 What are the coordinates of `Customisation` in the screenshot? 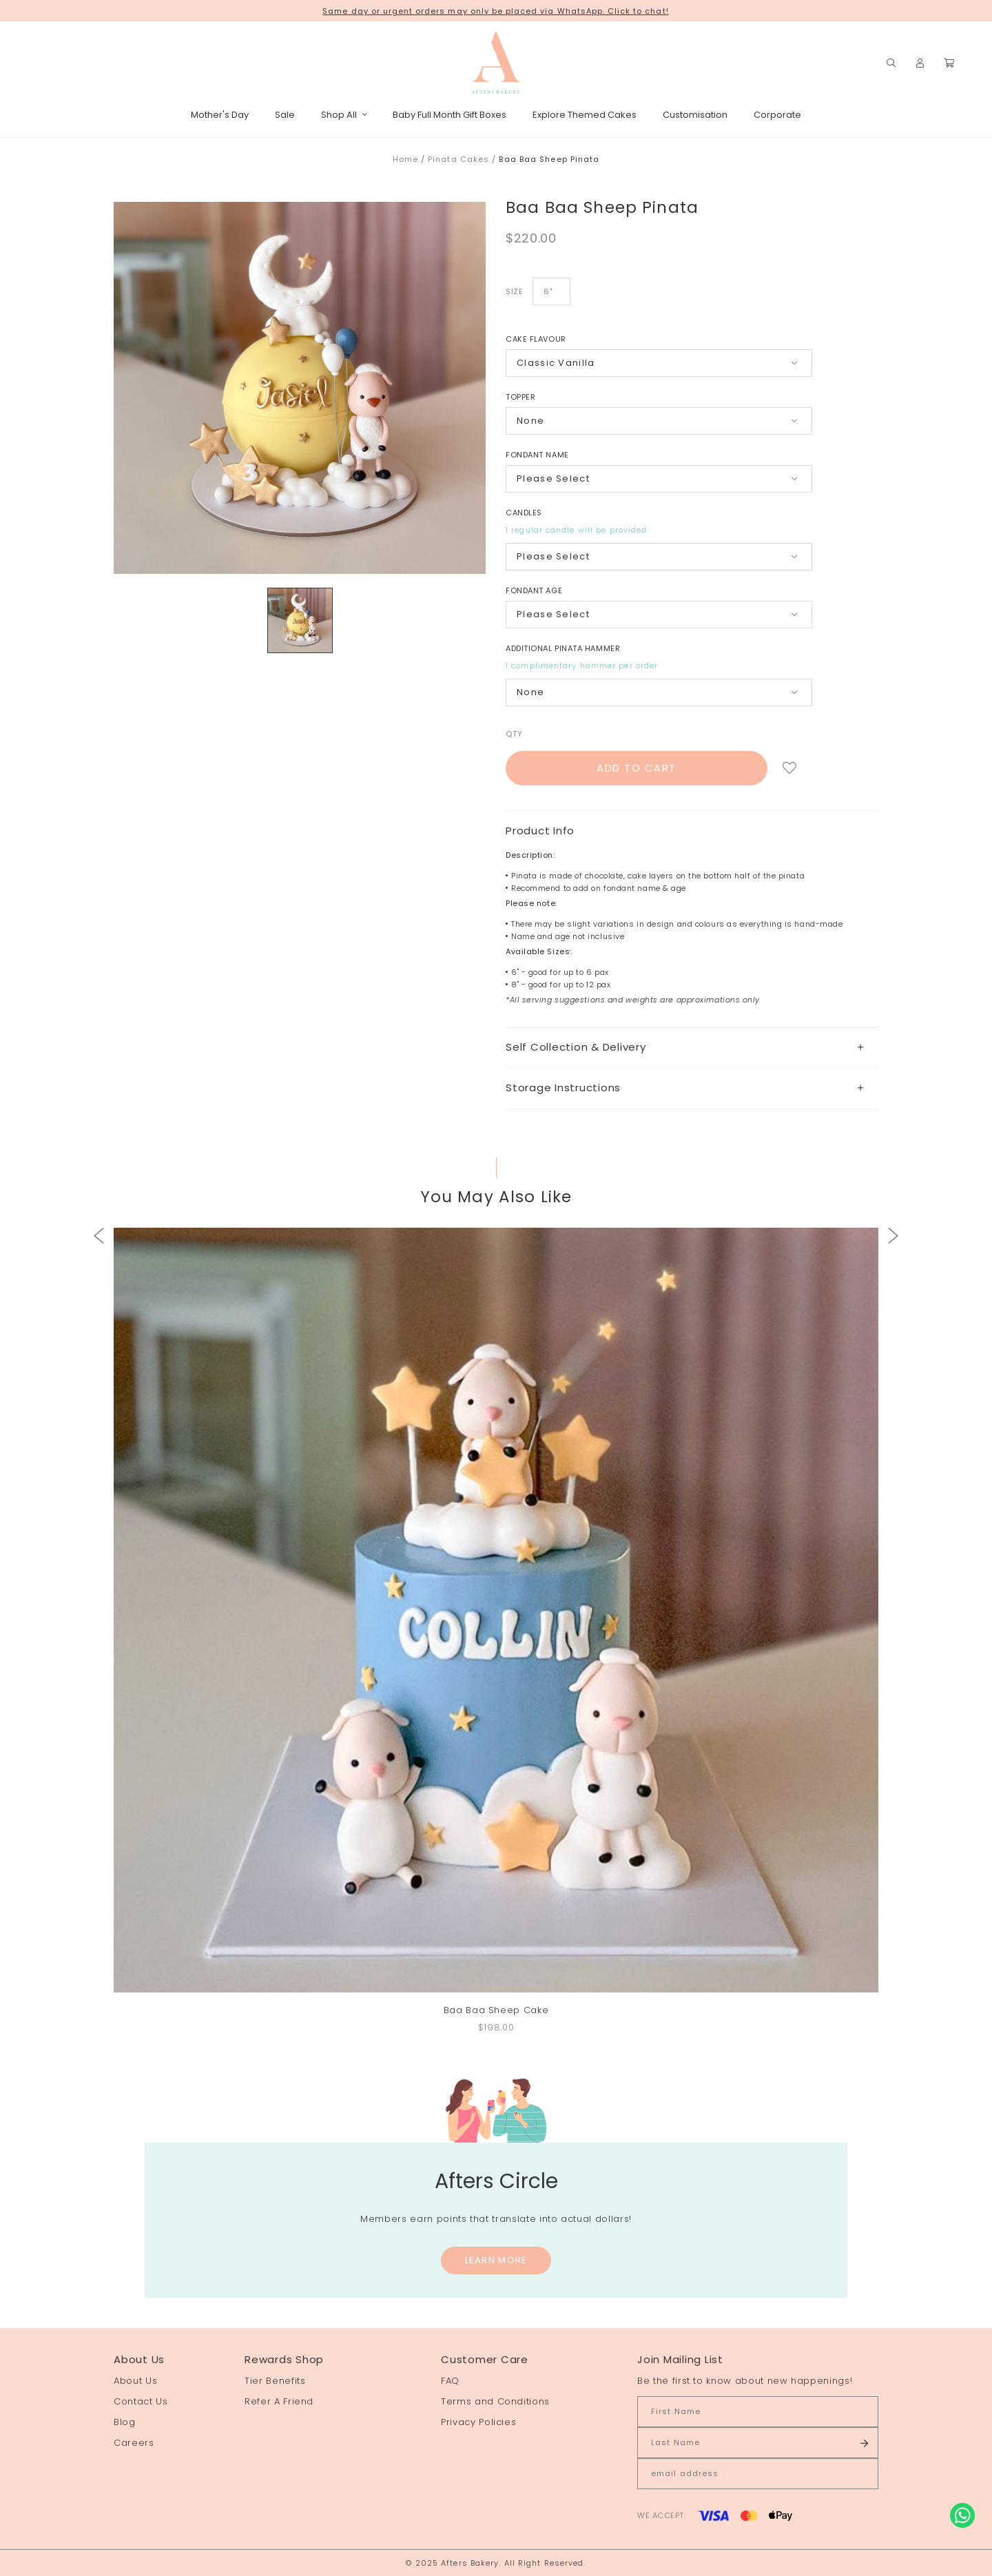 It's located at (695, 114).